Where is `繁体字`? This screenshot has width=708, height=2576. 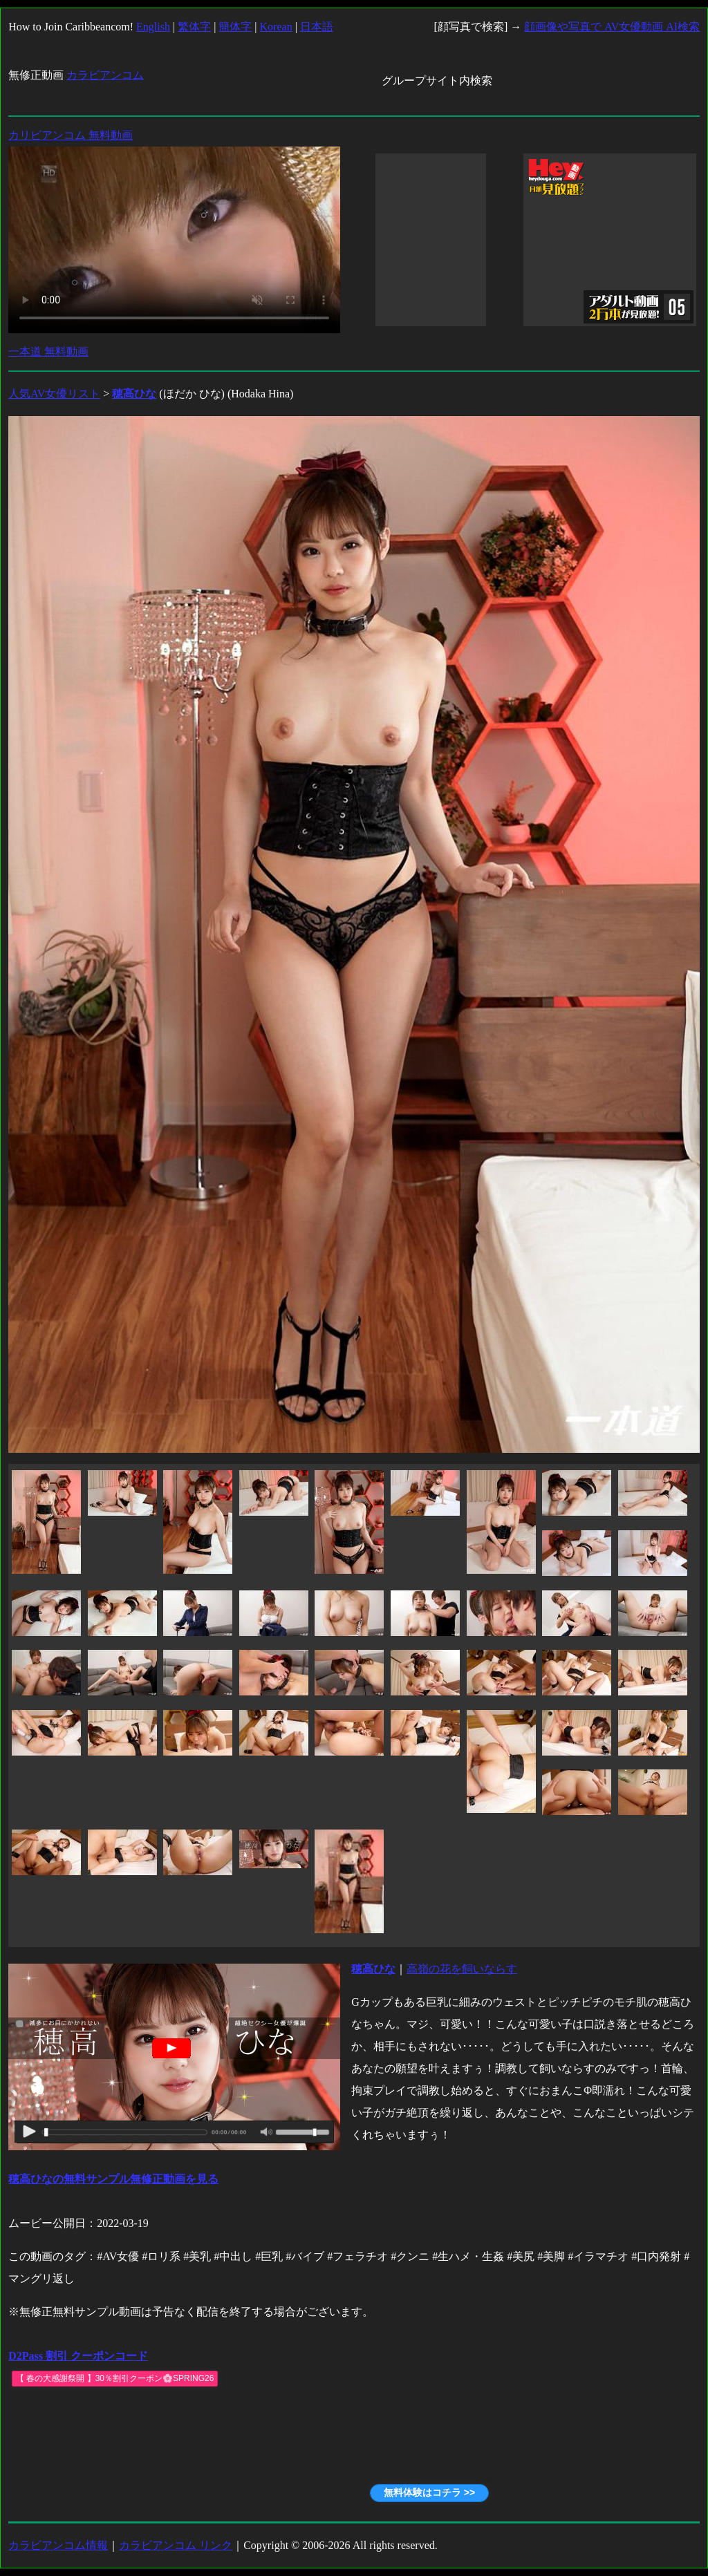 繁体字 is located at coordinates (194, 26).